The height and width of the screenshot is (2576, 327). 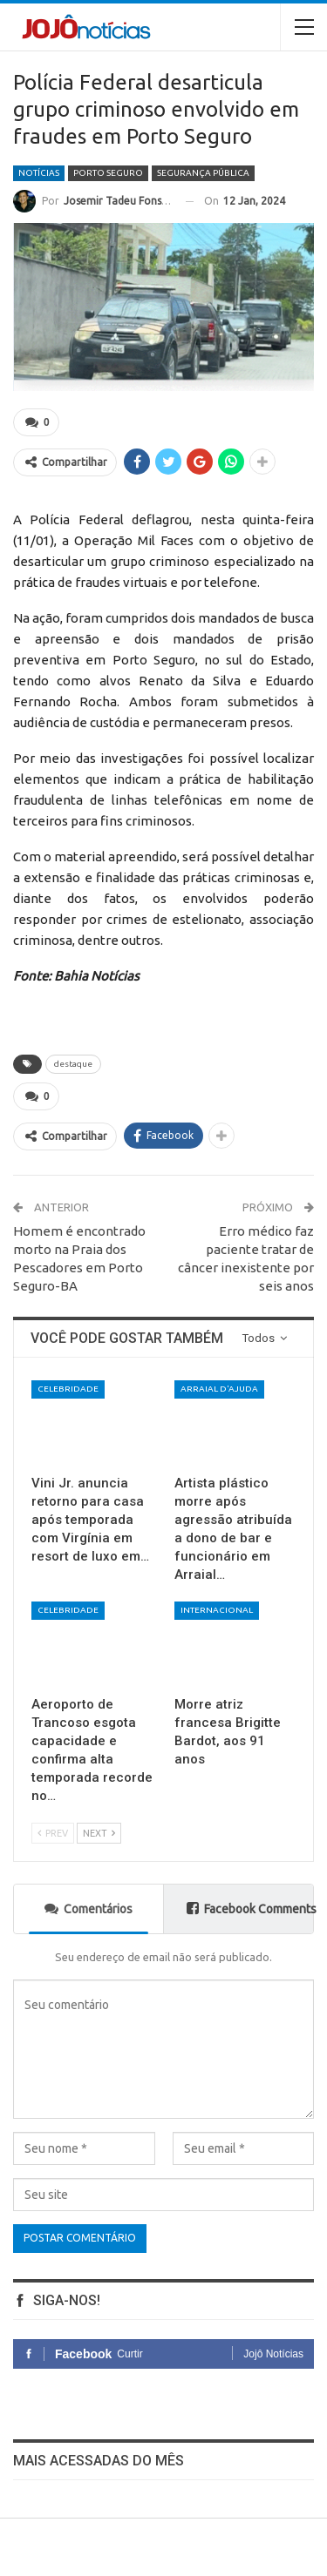 What do you see at coordinates (99, 1833) in the screenshot?
I see `Next` at bounding box center [99, 1833].